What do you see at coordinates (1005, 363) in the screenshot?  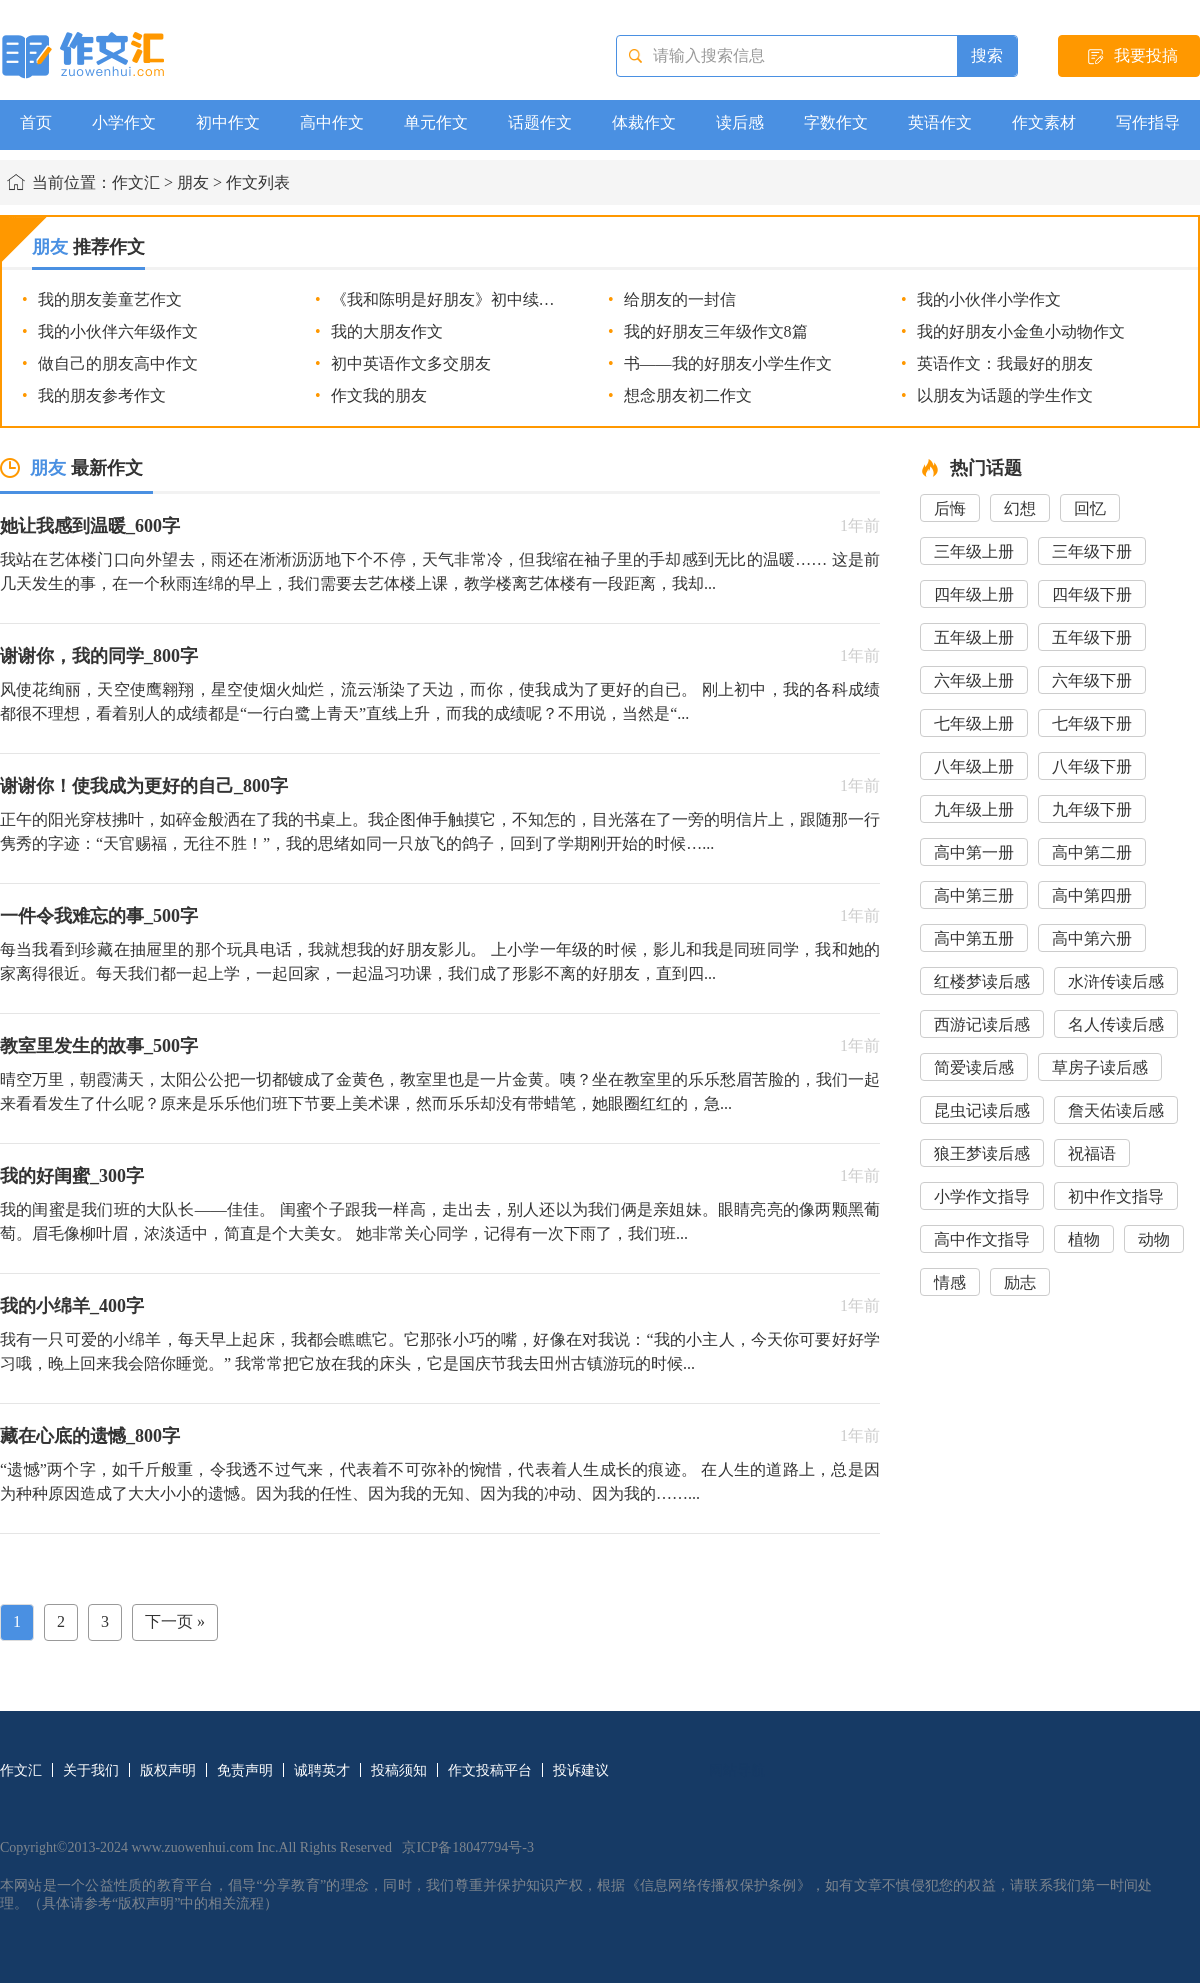 I see `英语作文：我最好的朋友` at bounding box center [1005, 363].